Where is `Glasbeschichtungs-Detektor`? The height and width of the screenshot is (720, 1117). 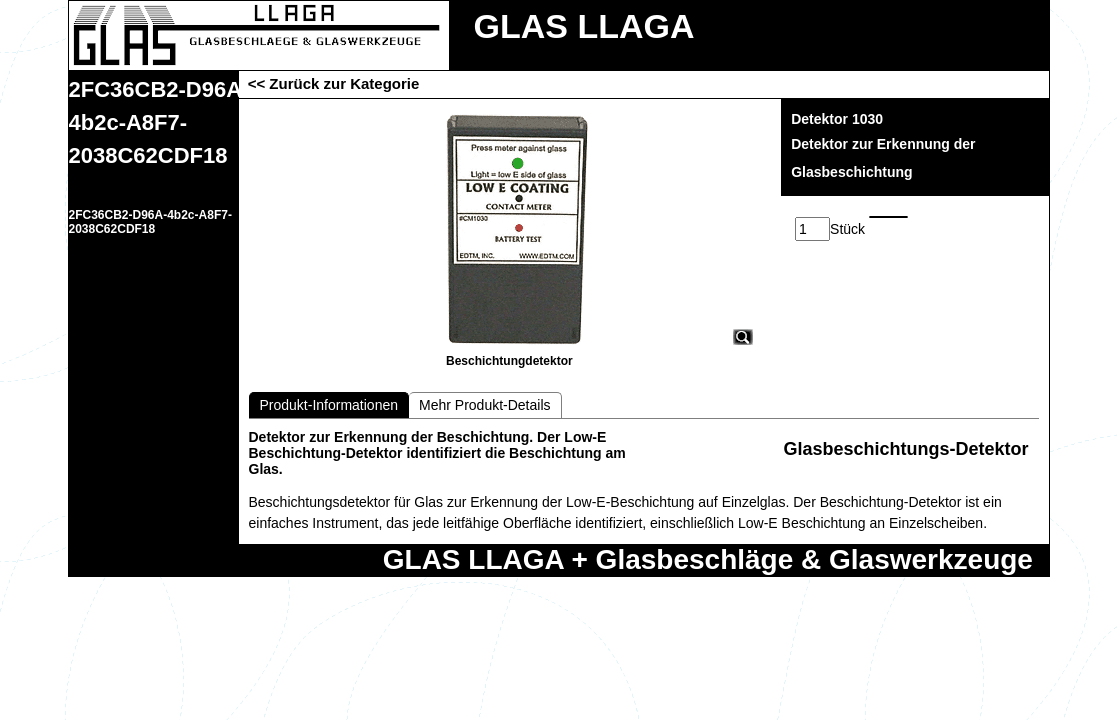
Glasbeschichtungs-Detektor is located at coordinates (905, 449).